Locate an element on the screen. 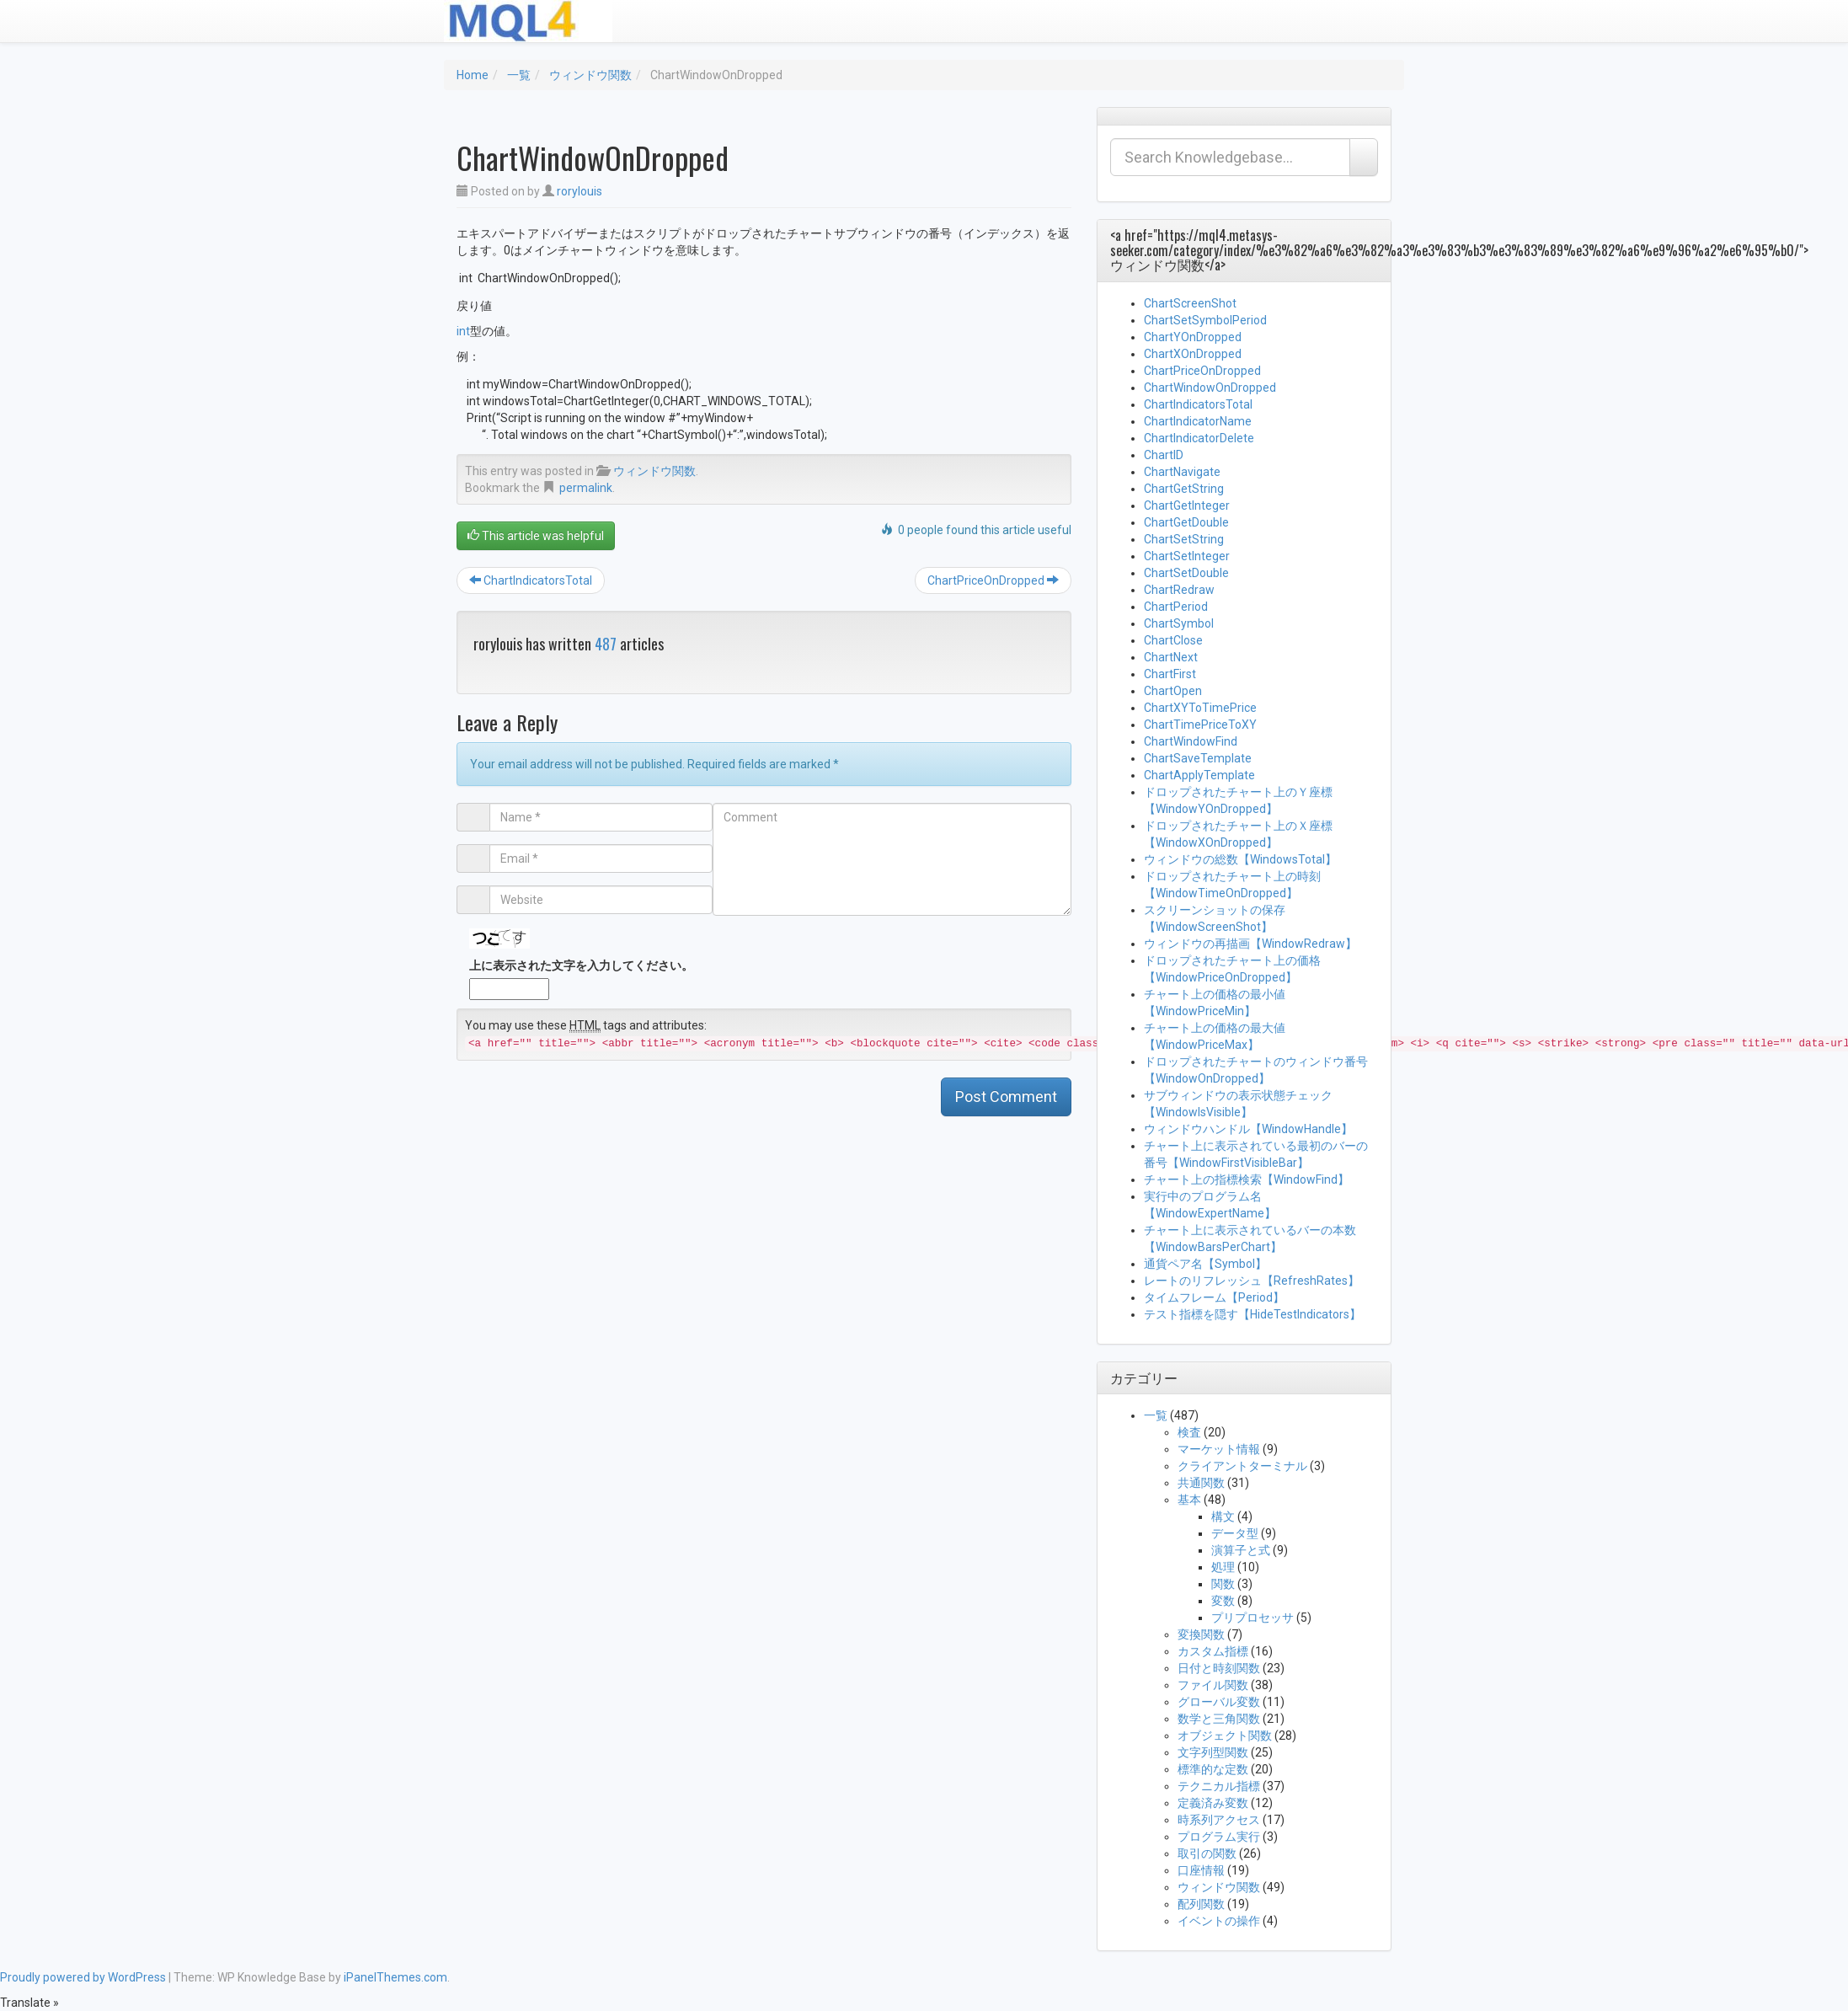 The height and width of the screenshot is (2011, 1848). 定義済み変数 is located at coordinates (1213, 1803).